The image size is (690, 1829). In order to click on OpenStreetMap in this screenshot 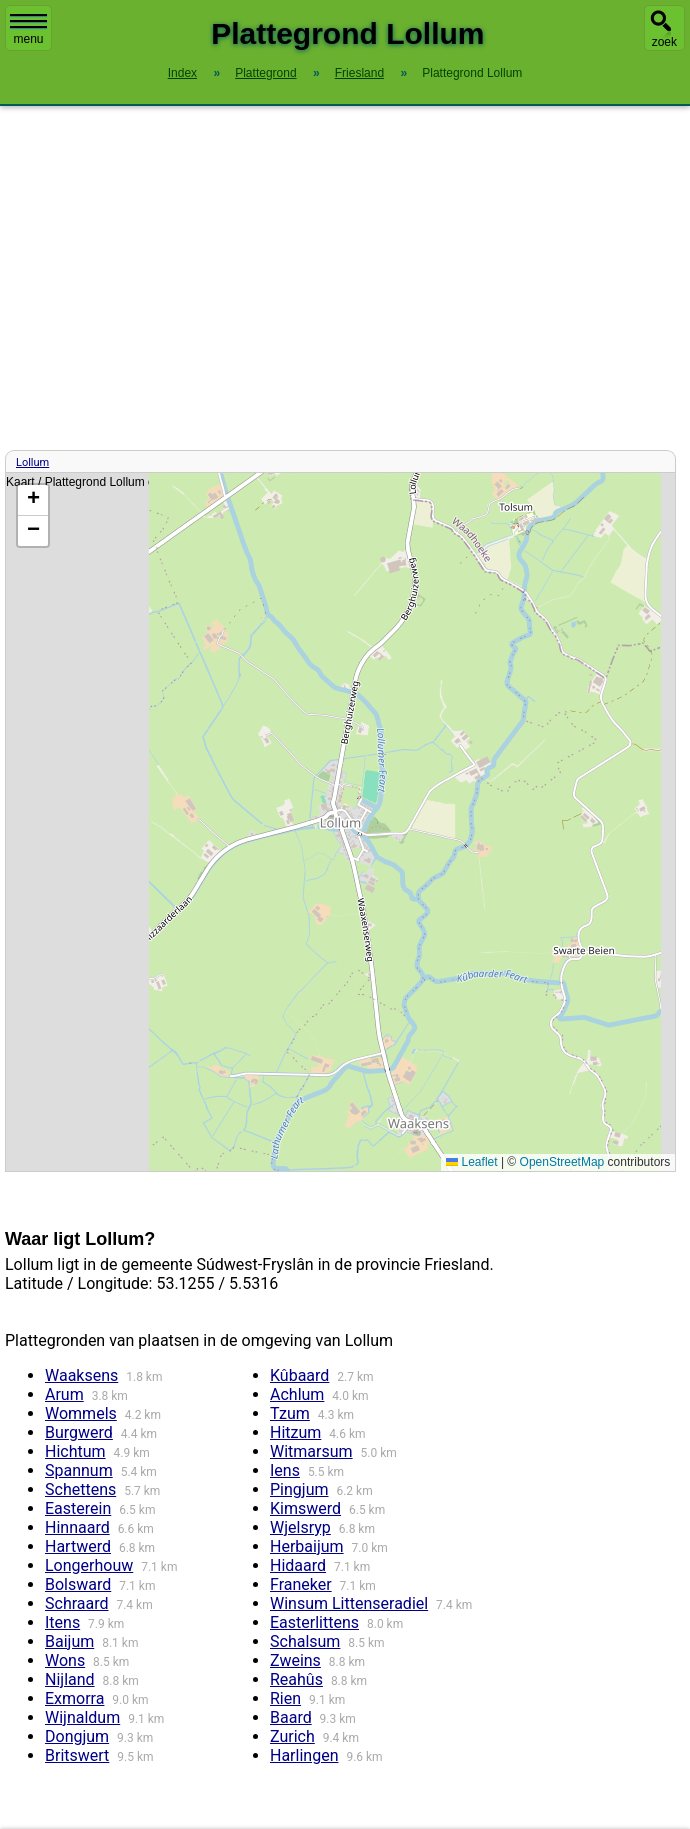, I will do `click(562, 1162)`.